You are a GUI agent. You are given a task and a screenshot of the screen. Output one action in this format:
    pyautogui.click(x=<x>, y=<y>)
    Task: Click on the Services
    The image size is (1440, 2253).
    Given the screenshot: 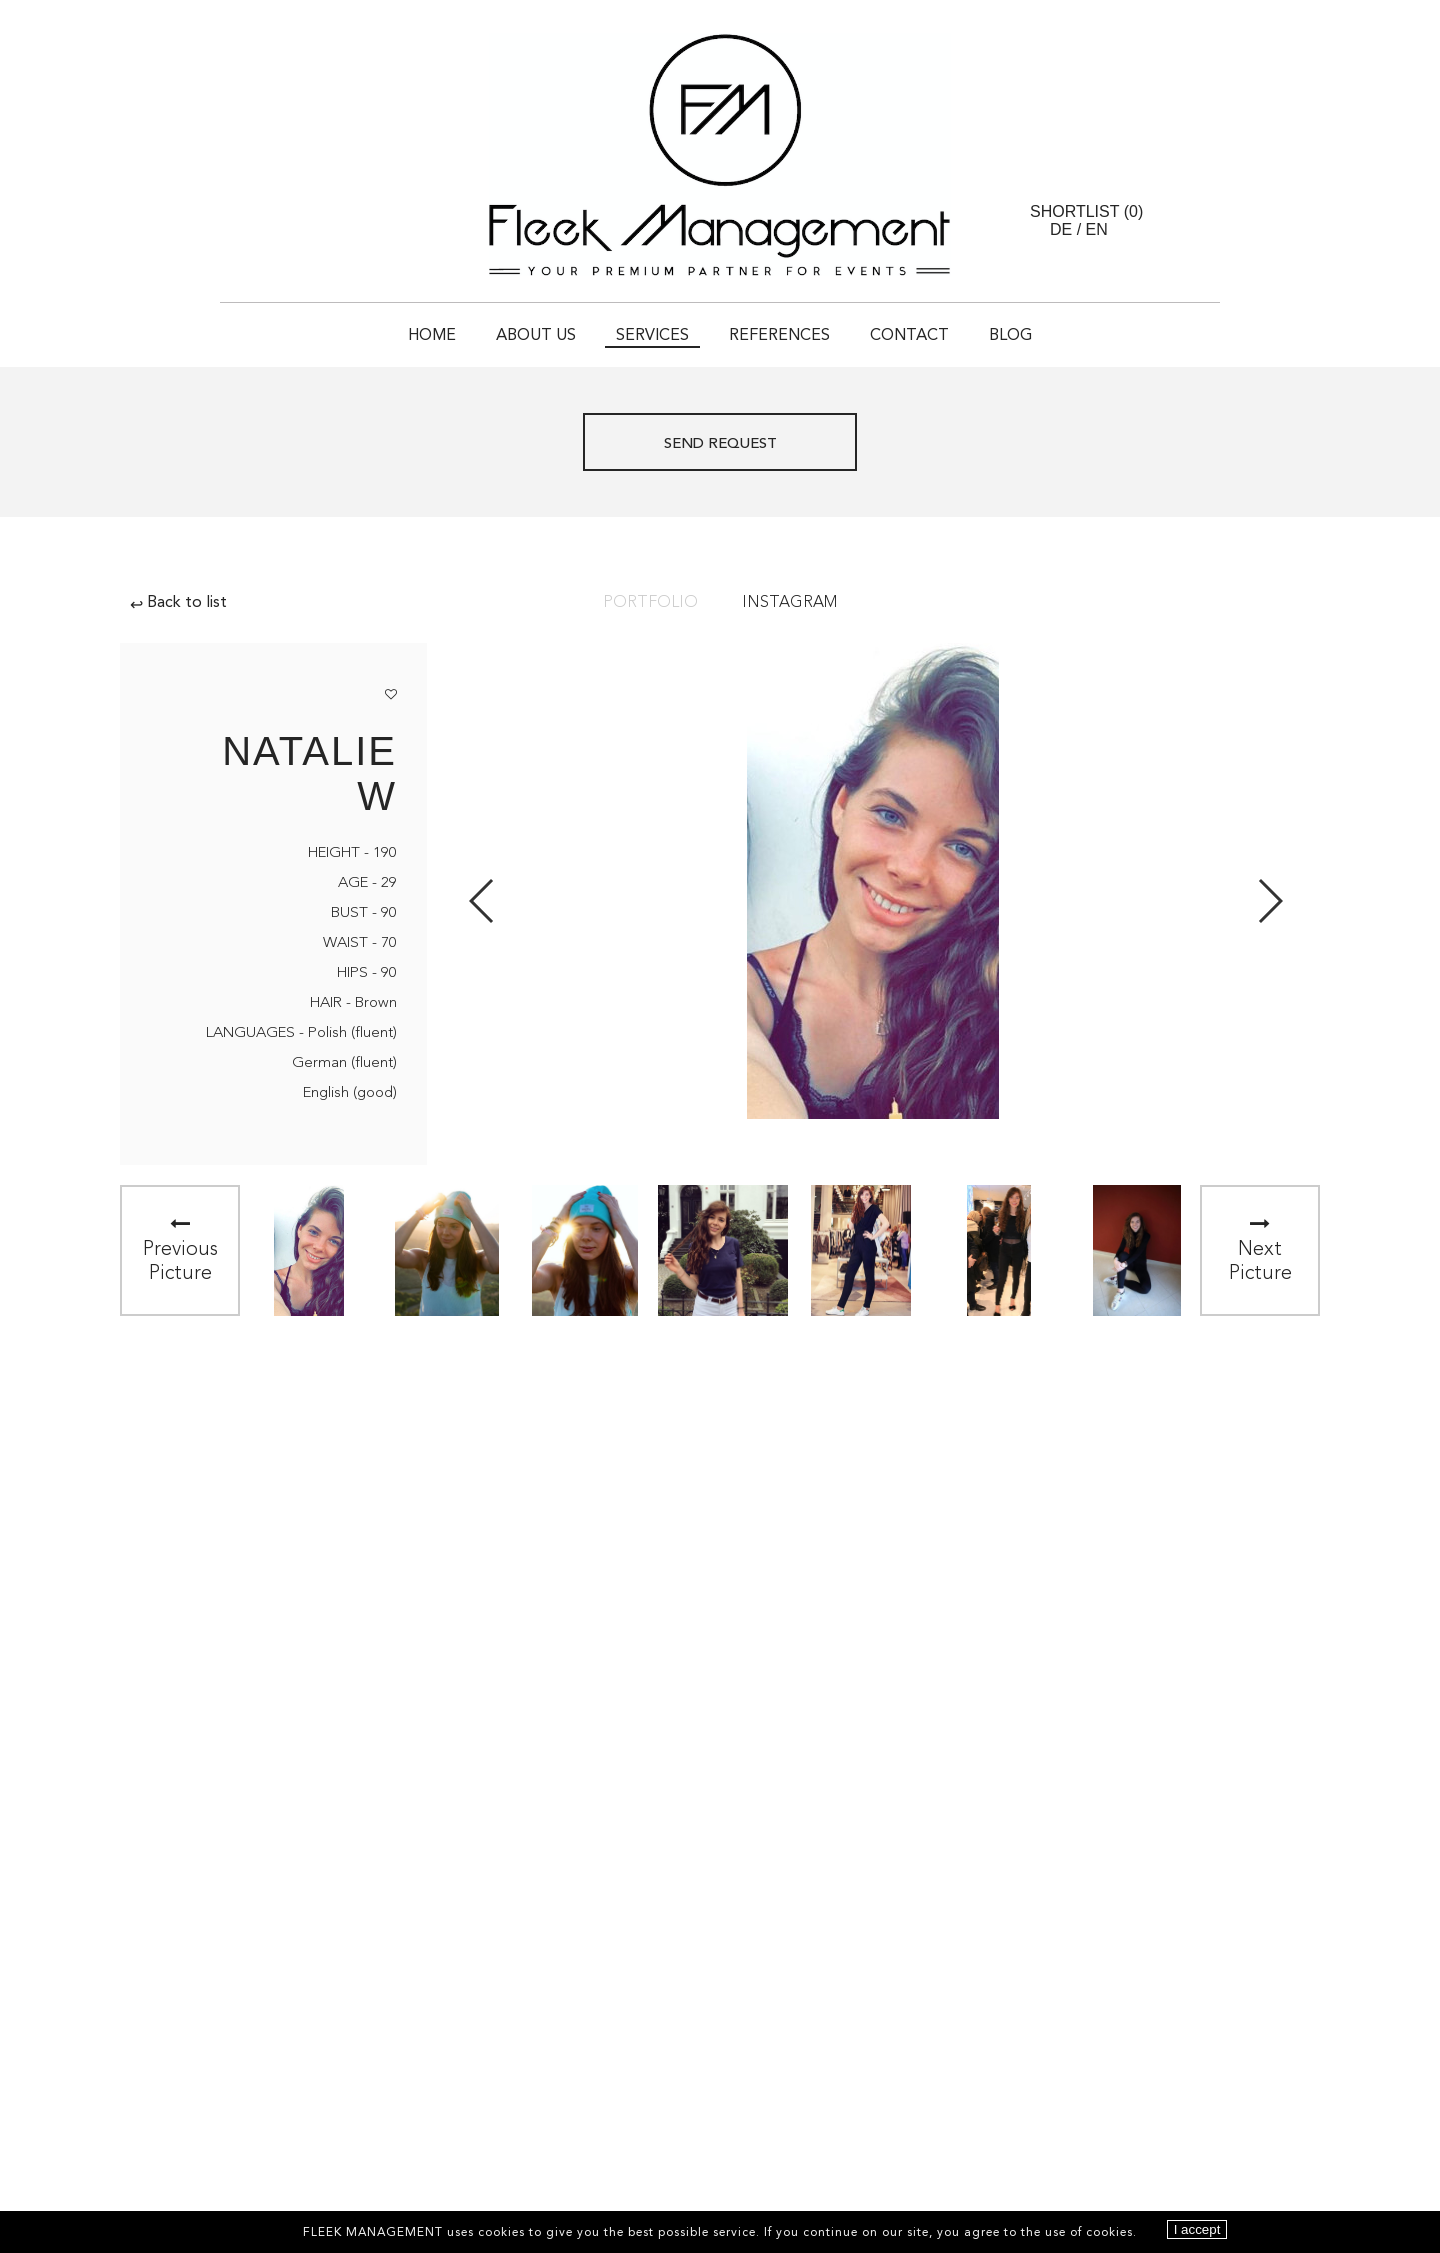 What is the action you would take?
    pyautogui.click(x=652, y=336)
    